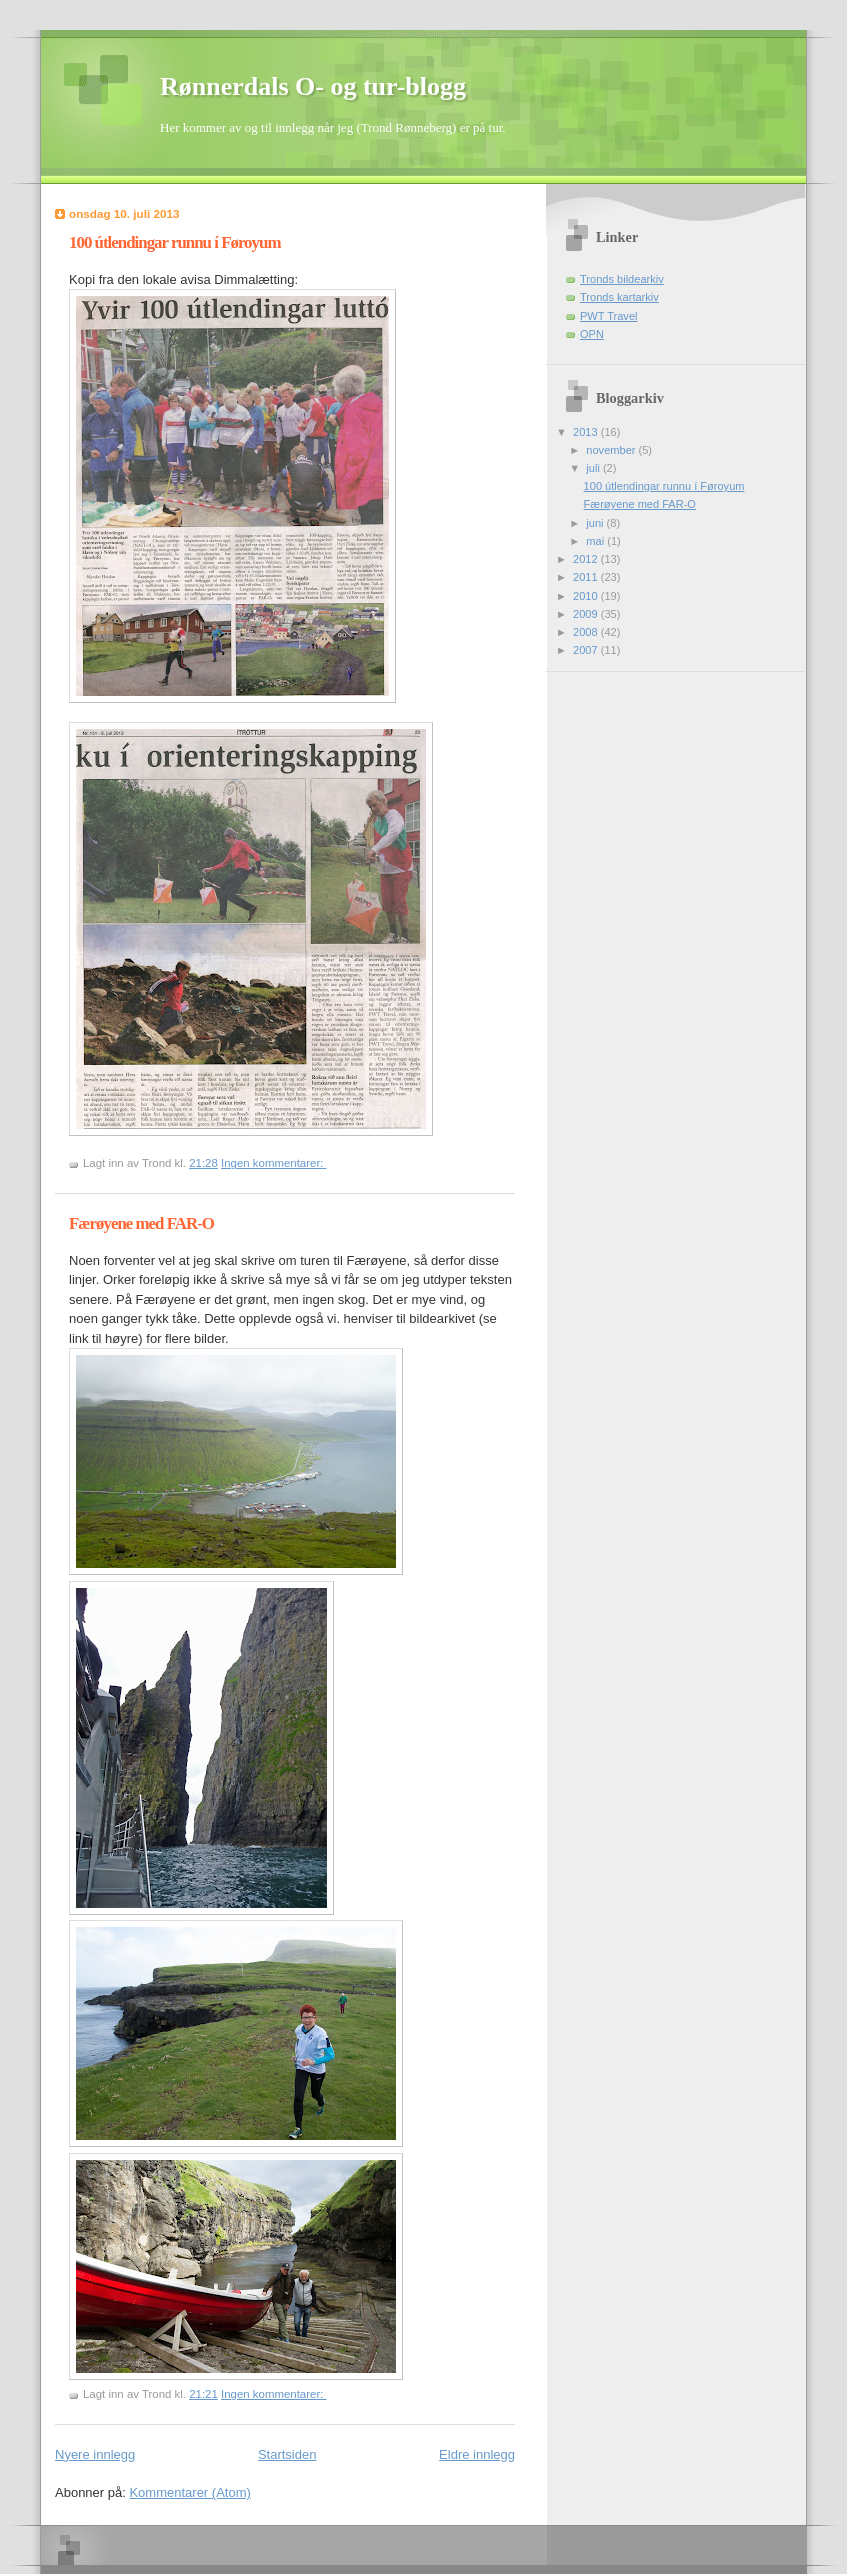  Describe the element at coordinates (587, 577) in the screenshot. I see `2011` at that location.